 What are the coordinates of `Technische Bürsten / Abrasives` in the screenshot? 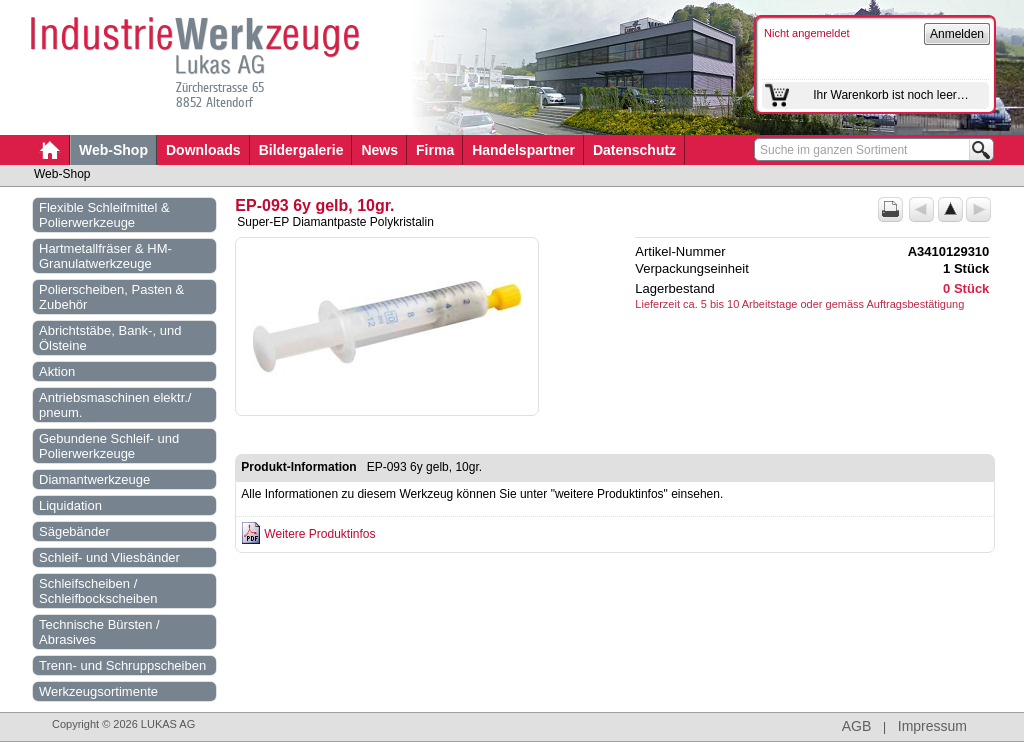 It's located at (99, 632).